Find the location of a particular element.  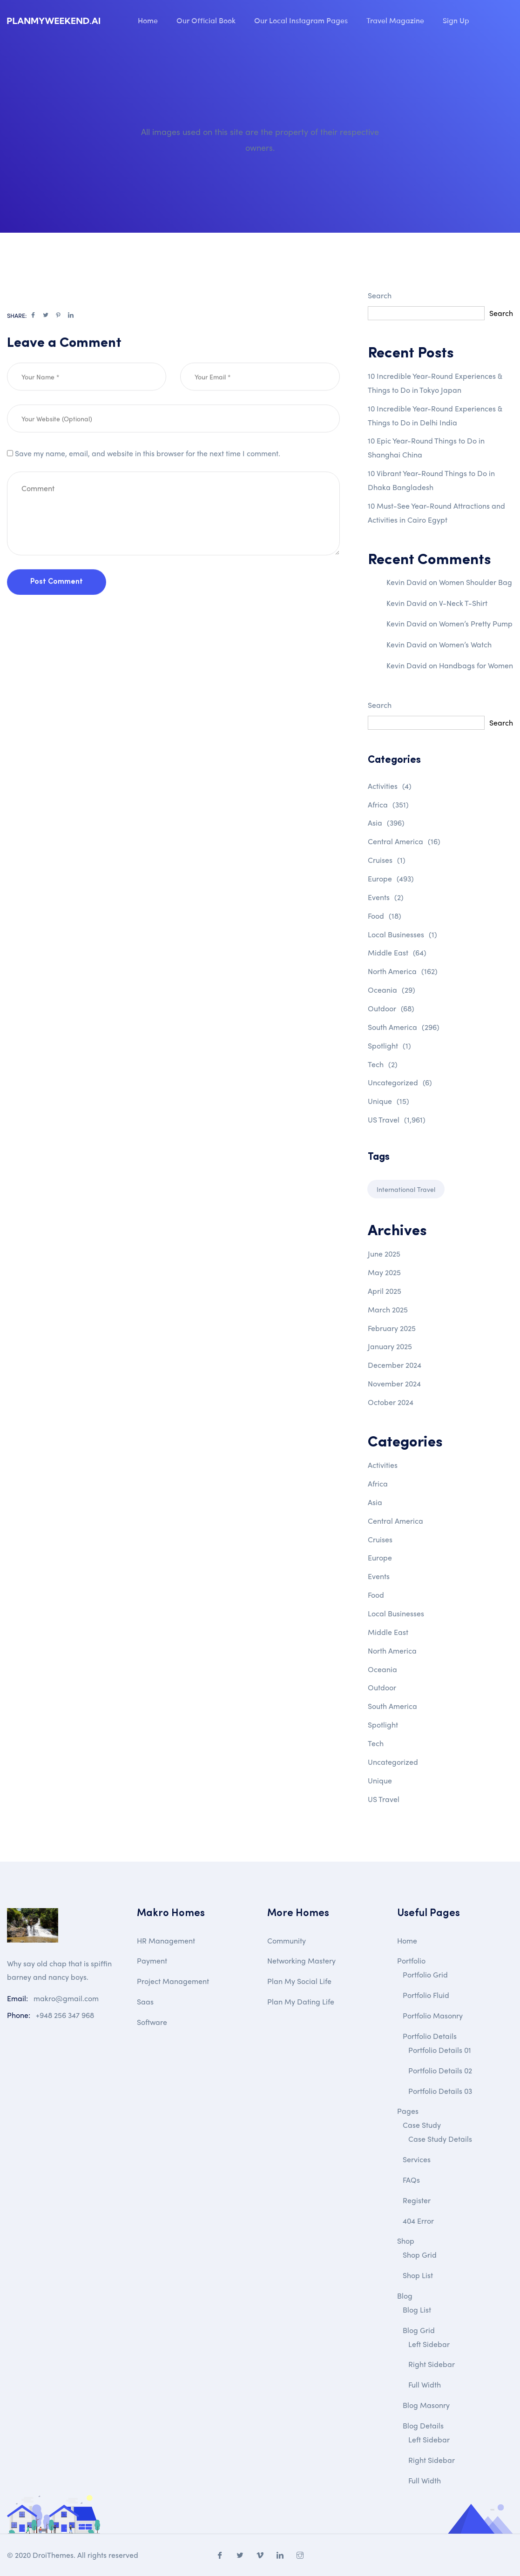

Portfolio Details 03 is located at coordinates (440, 2090).